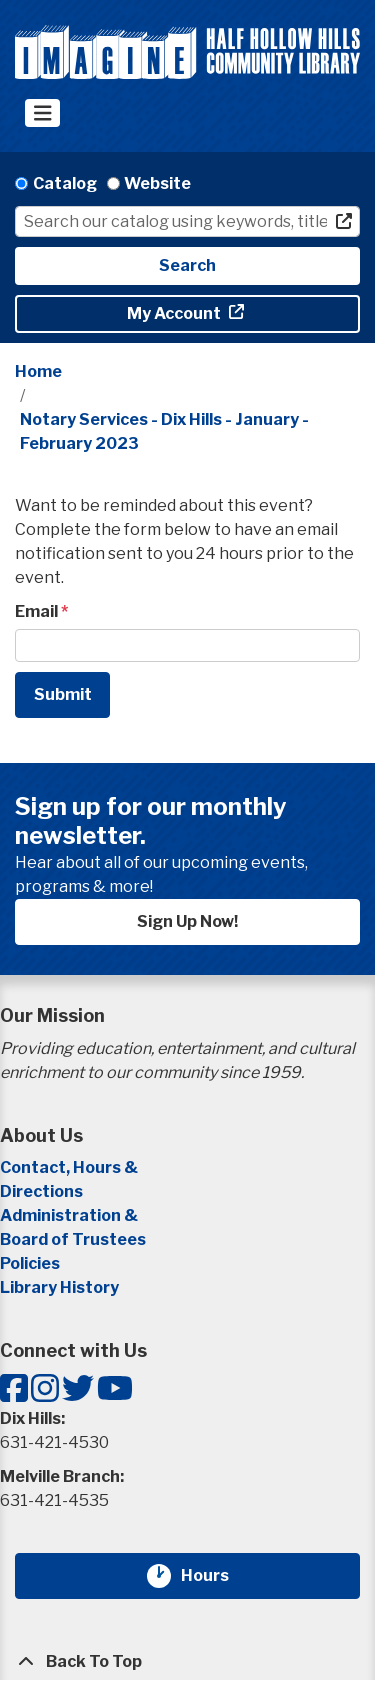 Image resolution: width=375 pixels, height=1681 pixels. What do you see at coordinates (70, 1215) in the screenshot?
I see `Administration &` at bounding box center [70, 1215].